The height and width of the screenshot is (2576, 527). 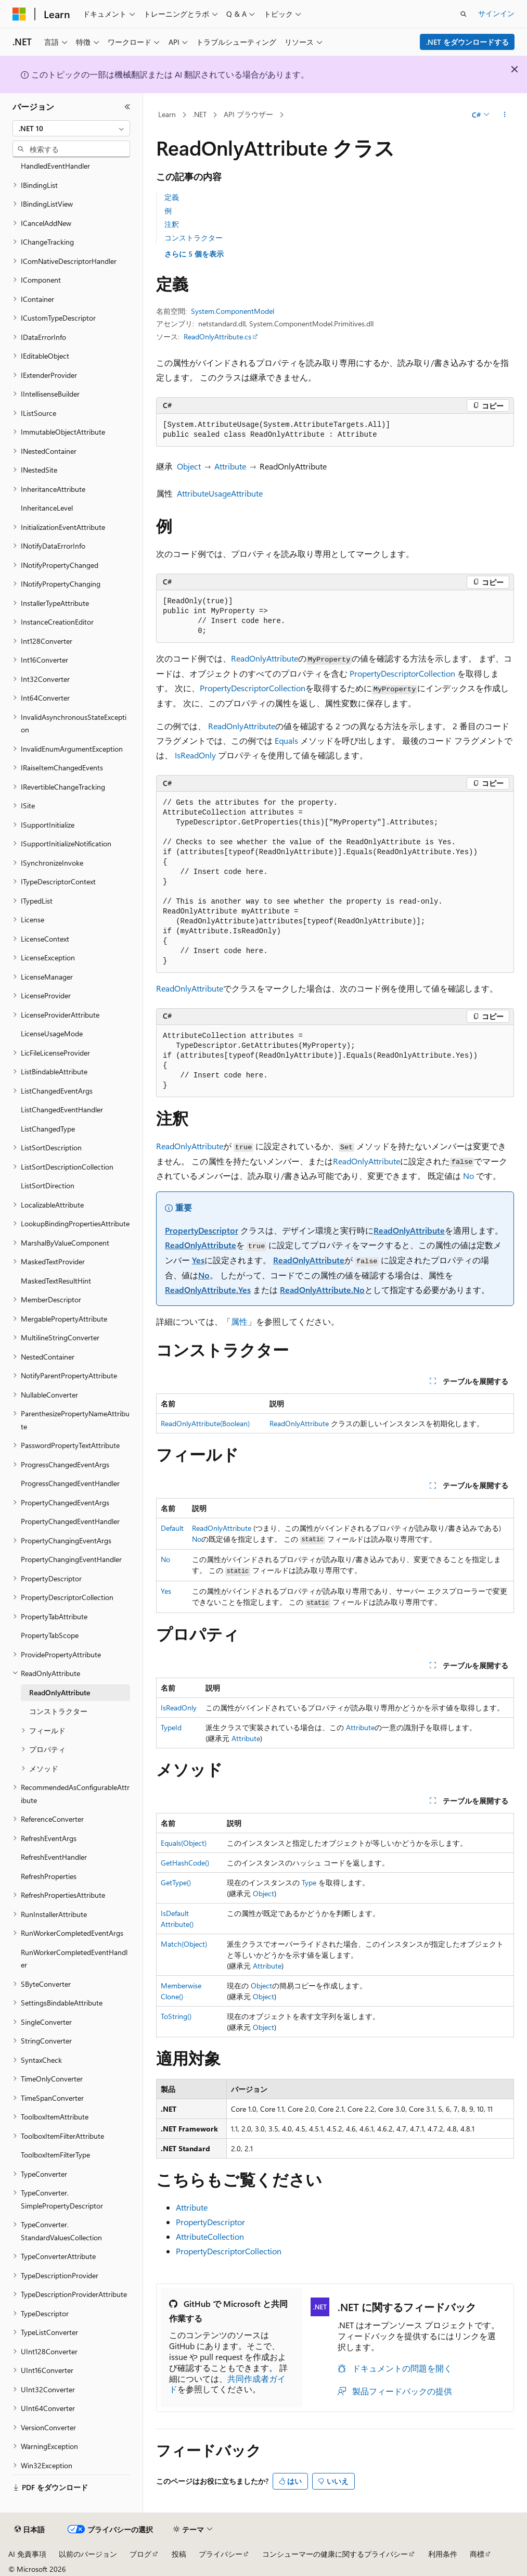 What do you see at coordinates (59, 1692) in the screenshot?
I see `ReadOnlyAttribute [treeitem]` at bounding box center [59, 1692].